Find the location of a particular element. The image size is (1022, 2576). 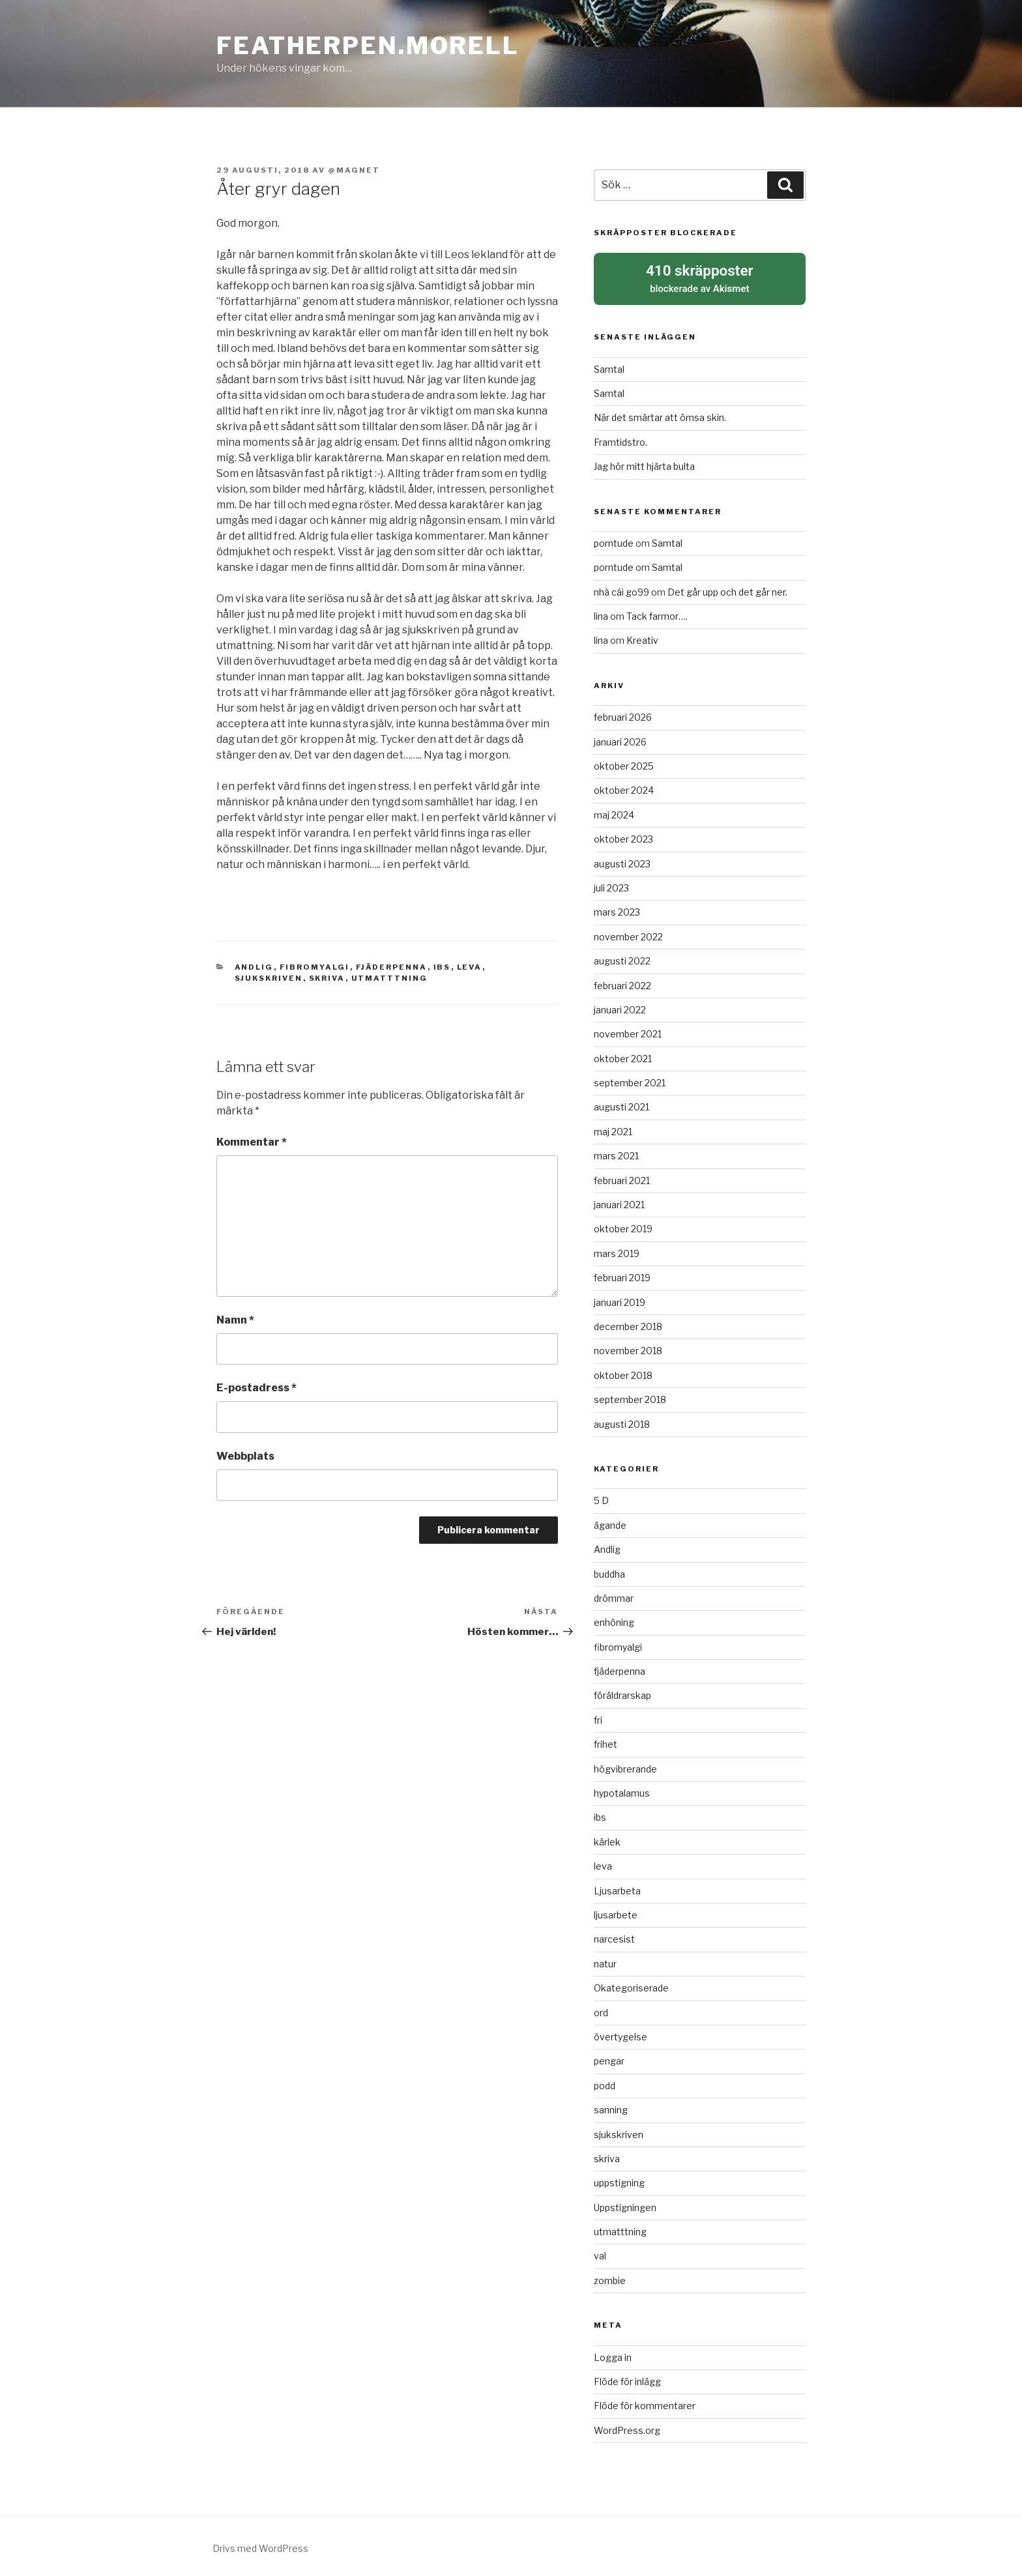

ljusarbete is located at coordinates (615, 1911).